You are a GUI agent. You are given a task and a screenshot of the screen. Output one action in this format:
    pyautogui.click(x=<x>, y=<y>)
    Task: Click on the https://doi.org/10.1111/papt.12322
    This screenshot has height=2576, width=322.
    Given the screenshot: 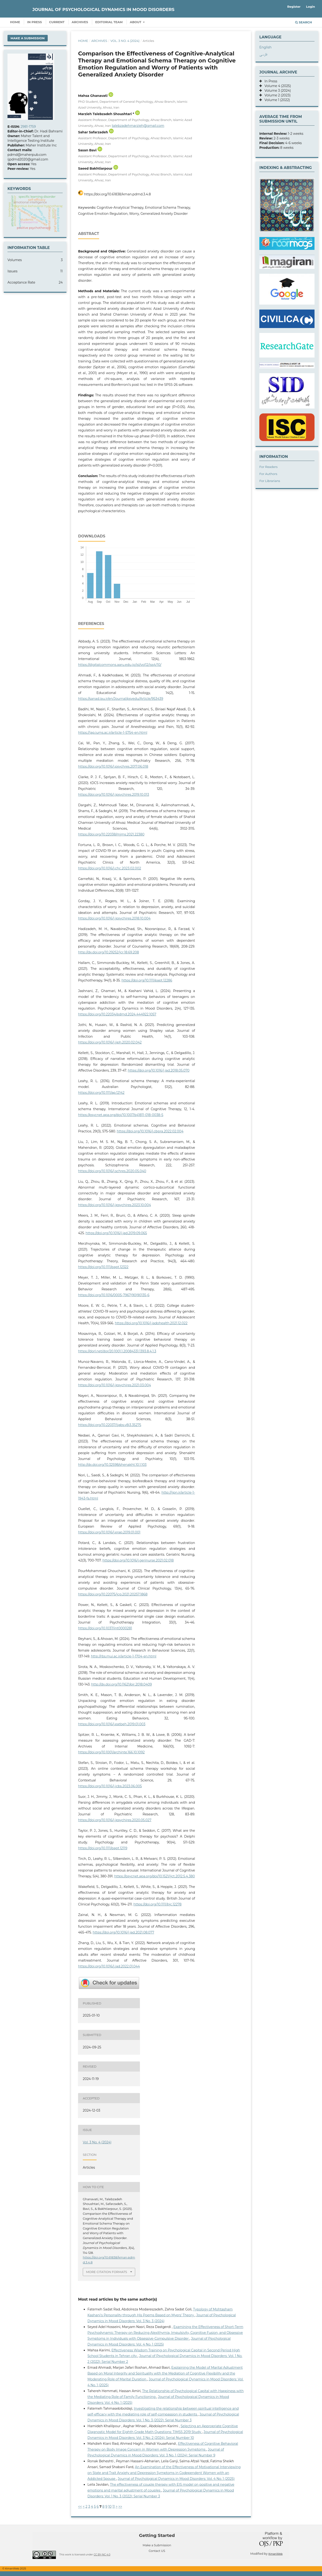 What is the action you would take?
    pyautogui.click(x=103, y=1267)
    